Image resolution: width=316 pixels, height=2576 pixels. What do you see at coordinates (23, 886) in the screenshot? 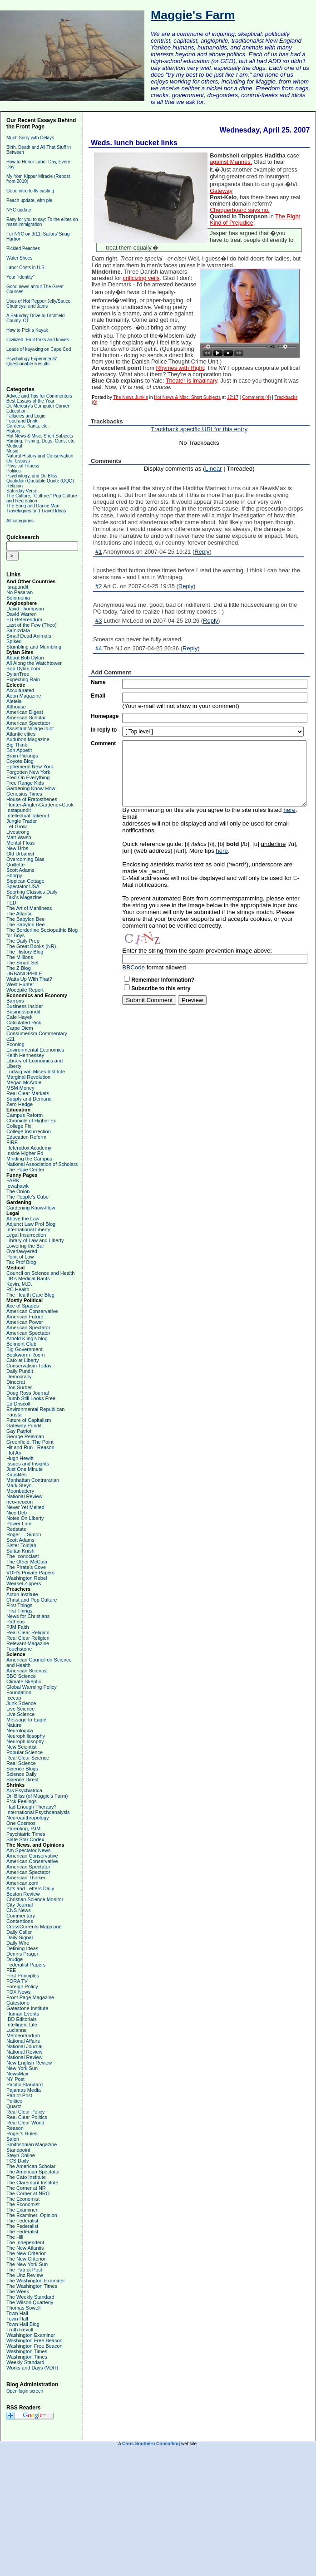
I see `Spectator USA` at bounding box center [23, 886].